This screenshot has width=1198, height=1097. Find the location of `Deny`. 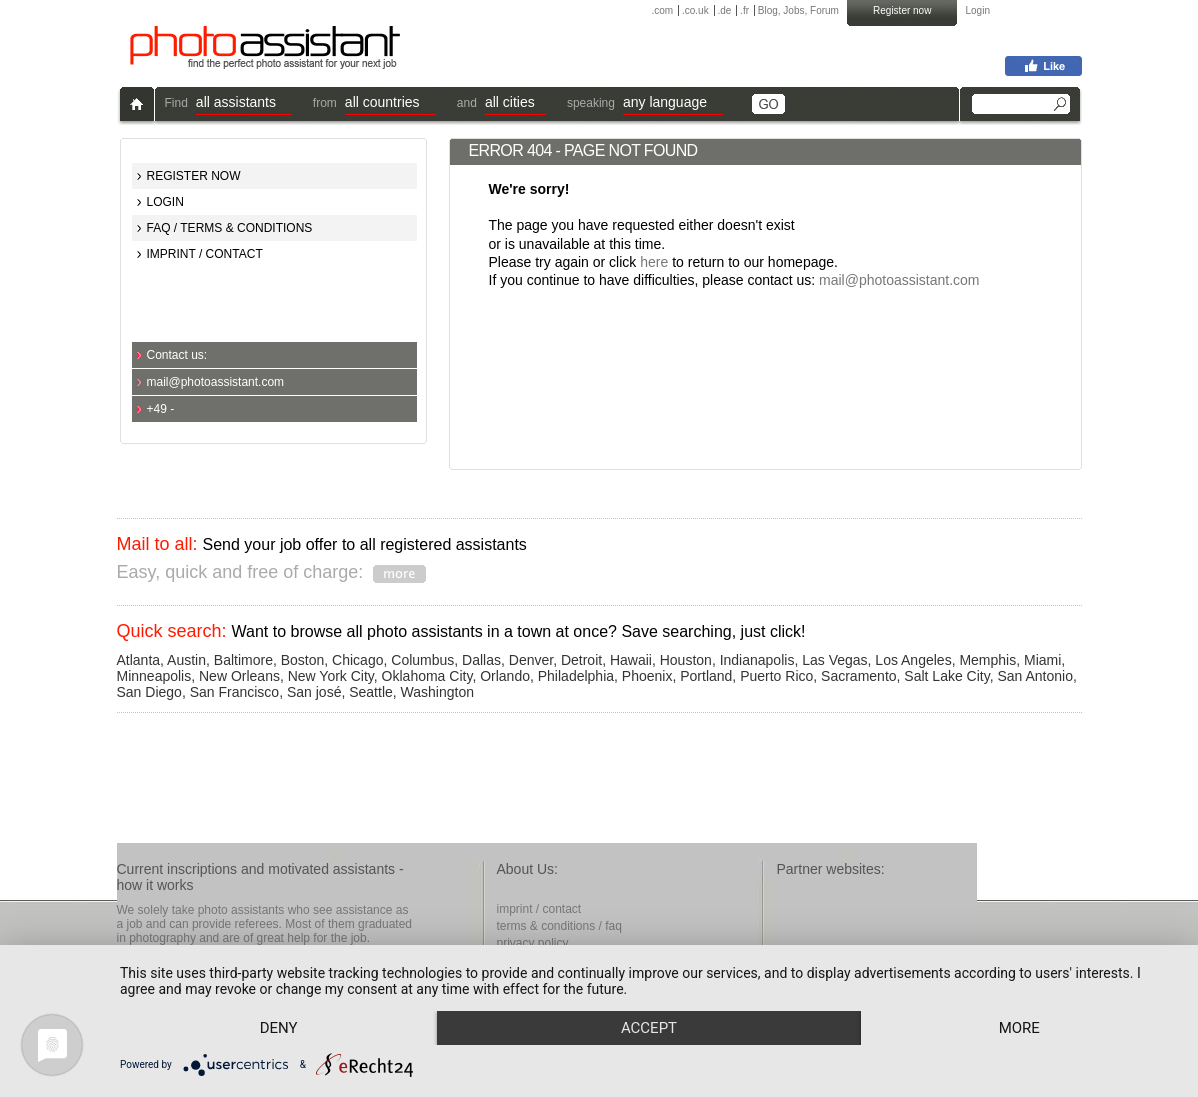

Deny is located at coordinates (279, 1028).